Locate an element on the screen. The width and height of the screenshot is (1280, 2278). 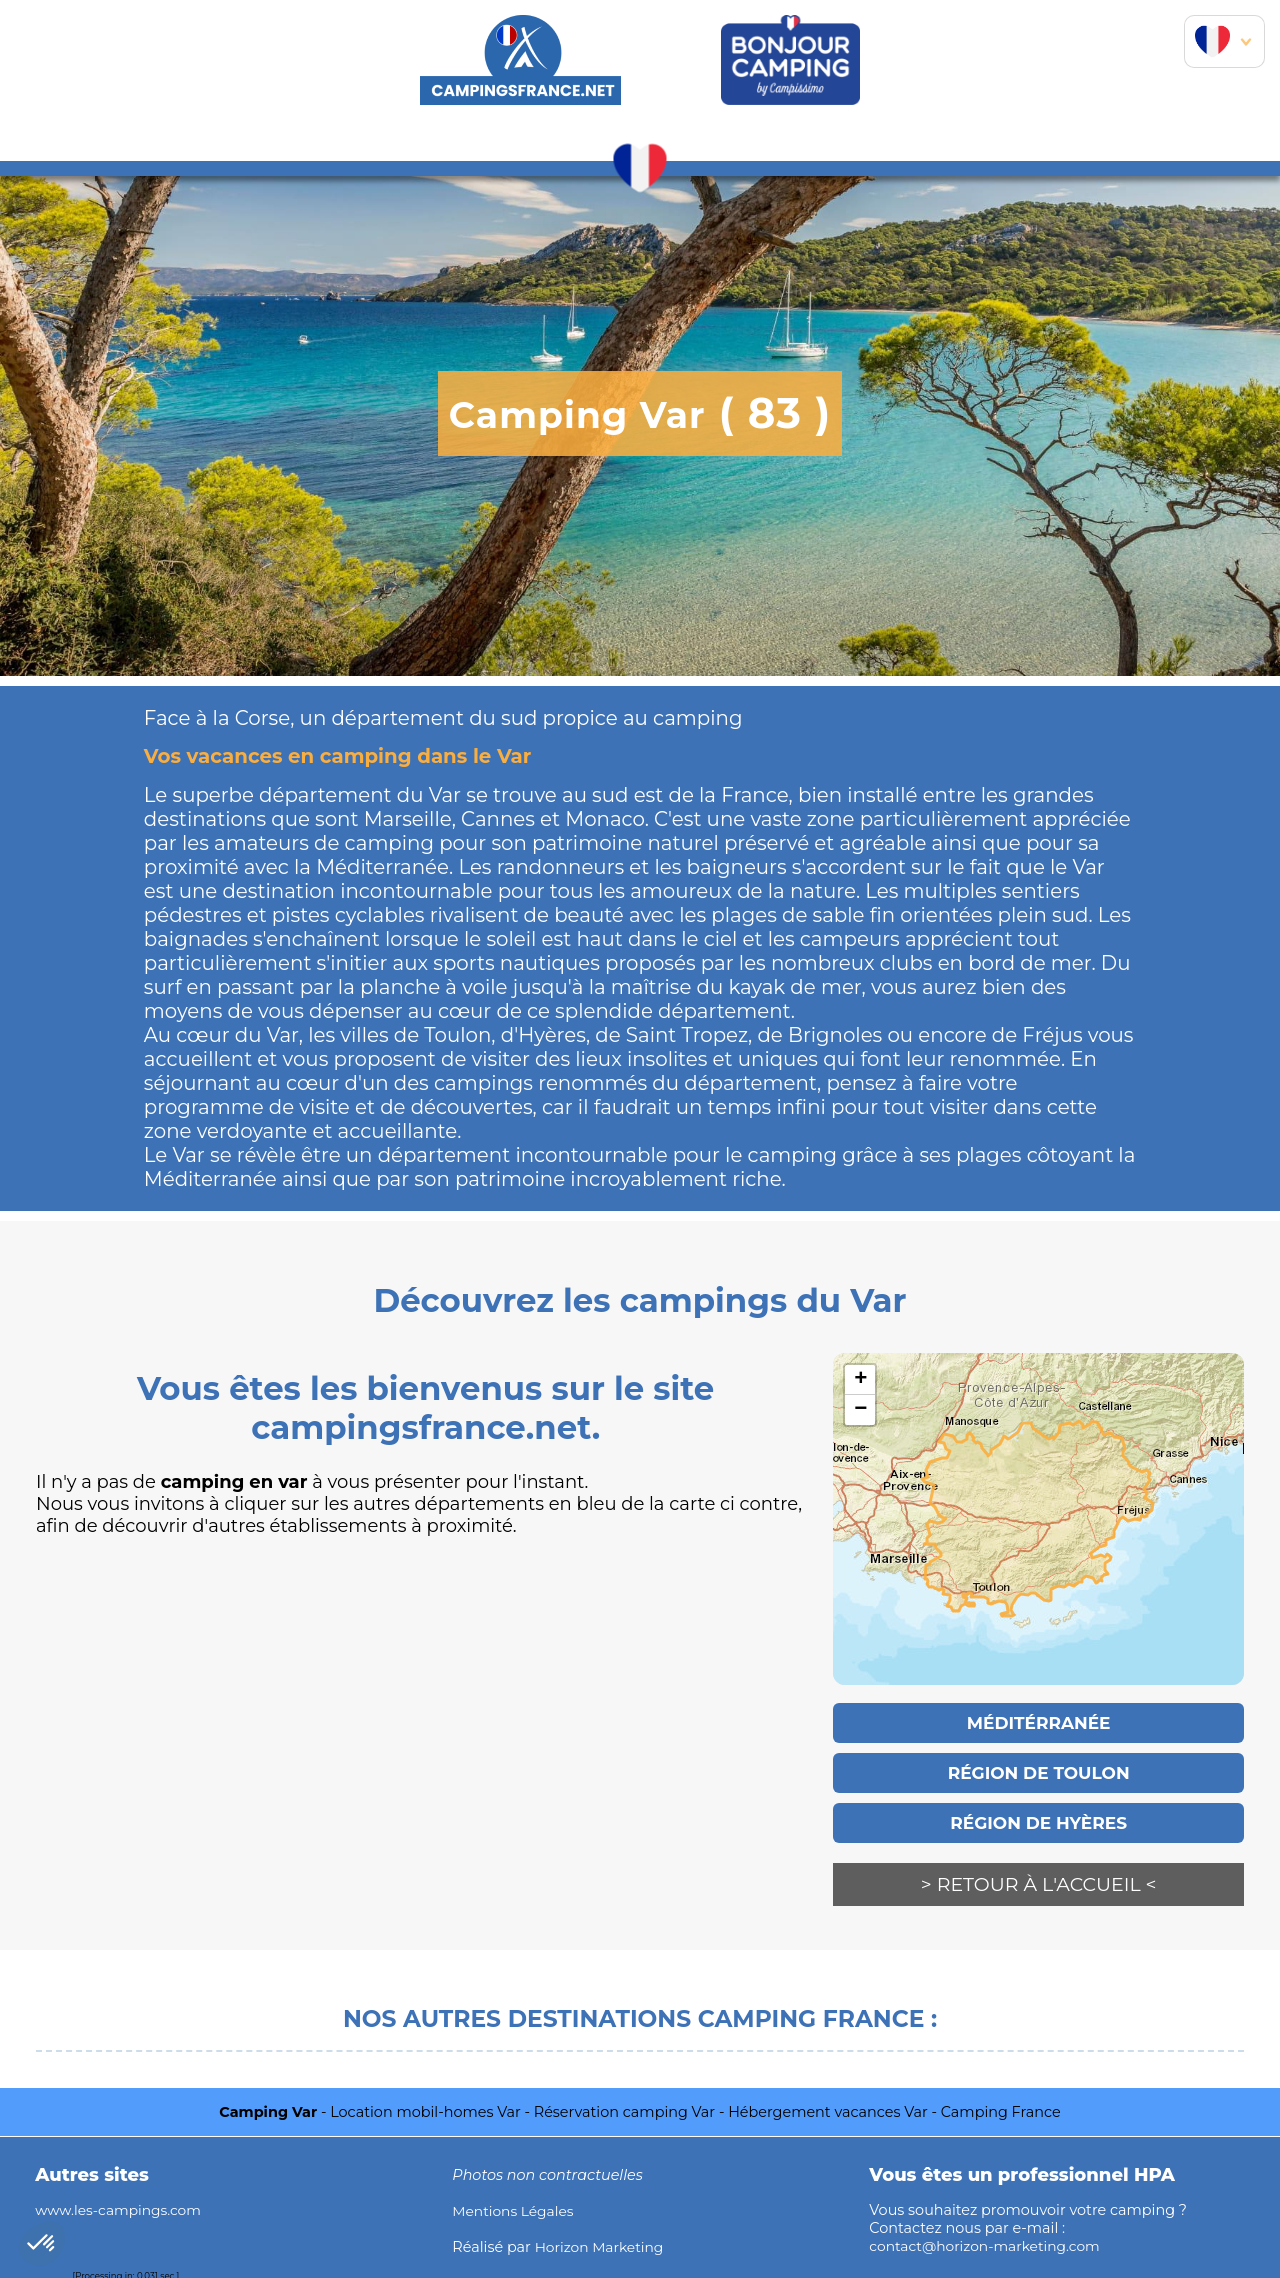
Méditérranée is located at coordinates (1038, 1723).